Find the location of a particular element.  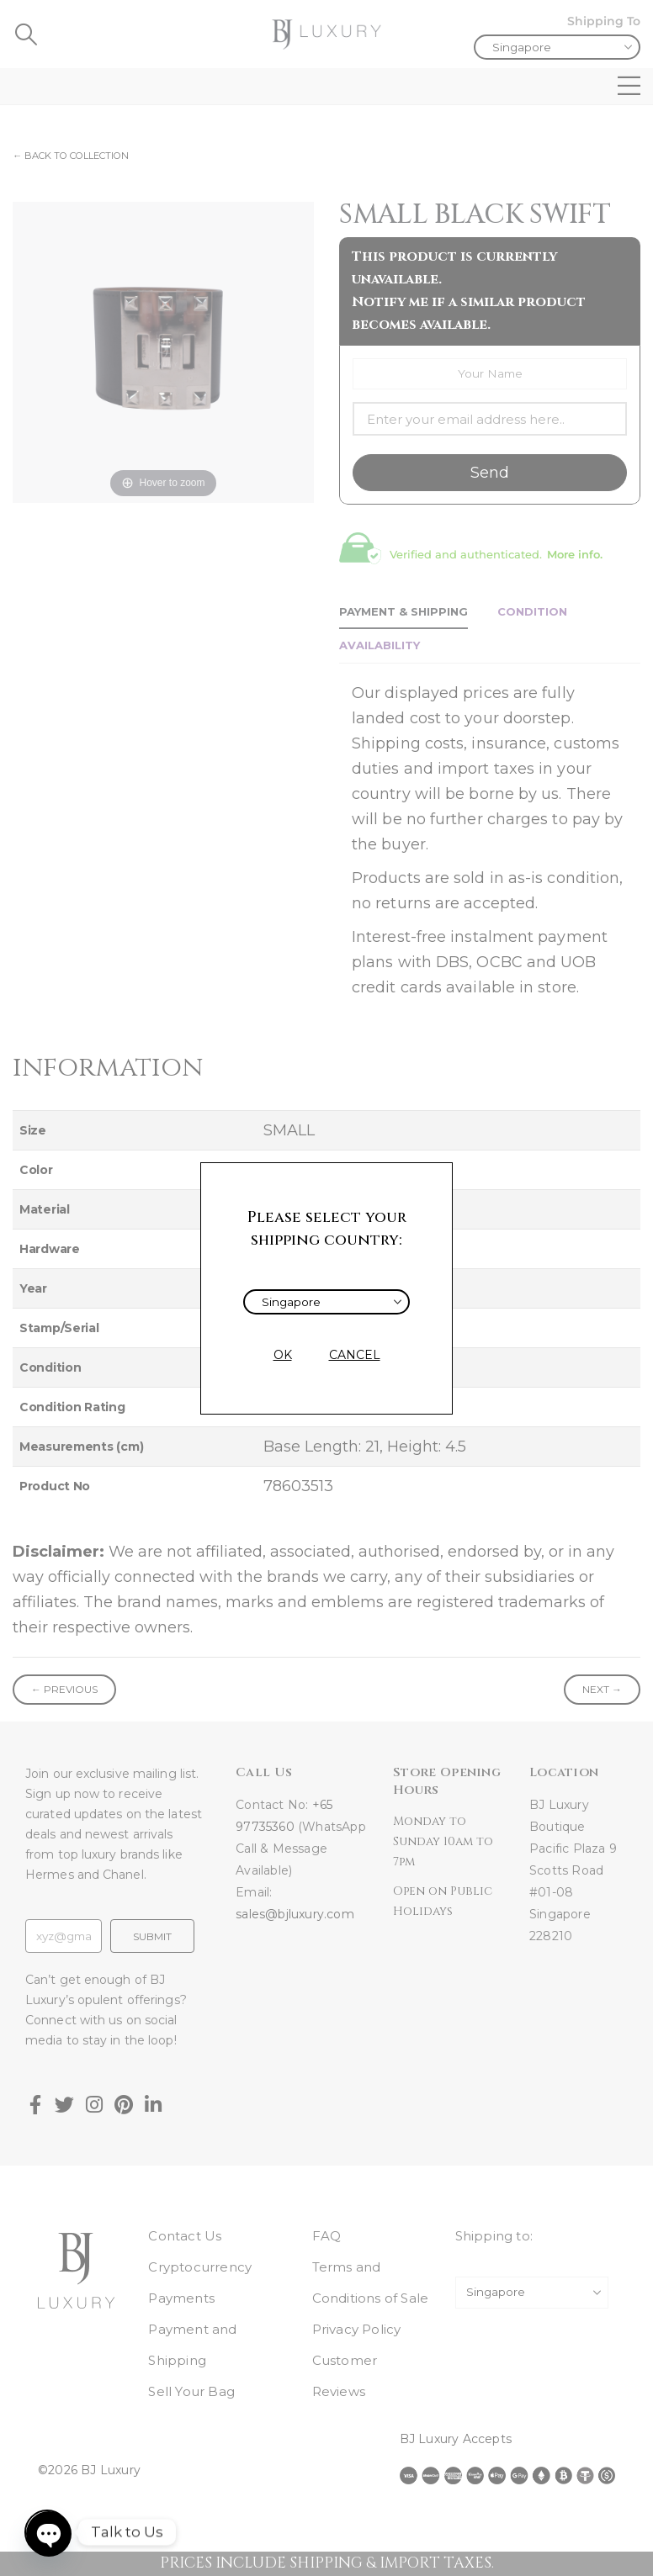

CANCEL is located at coordinates (354, 1354).